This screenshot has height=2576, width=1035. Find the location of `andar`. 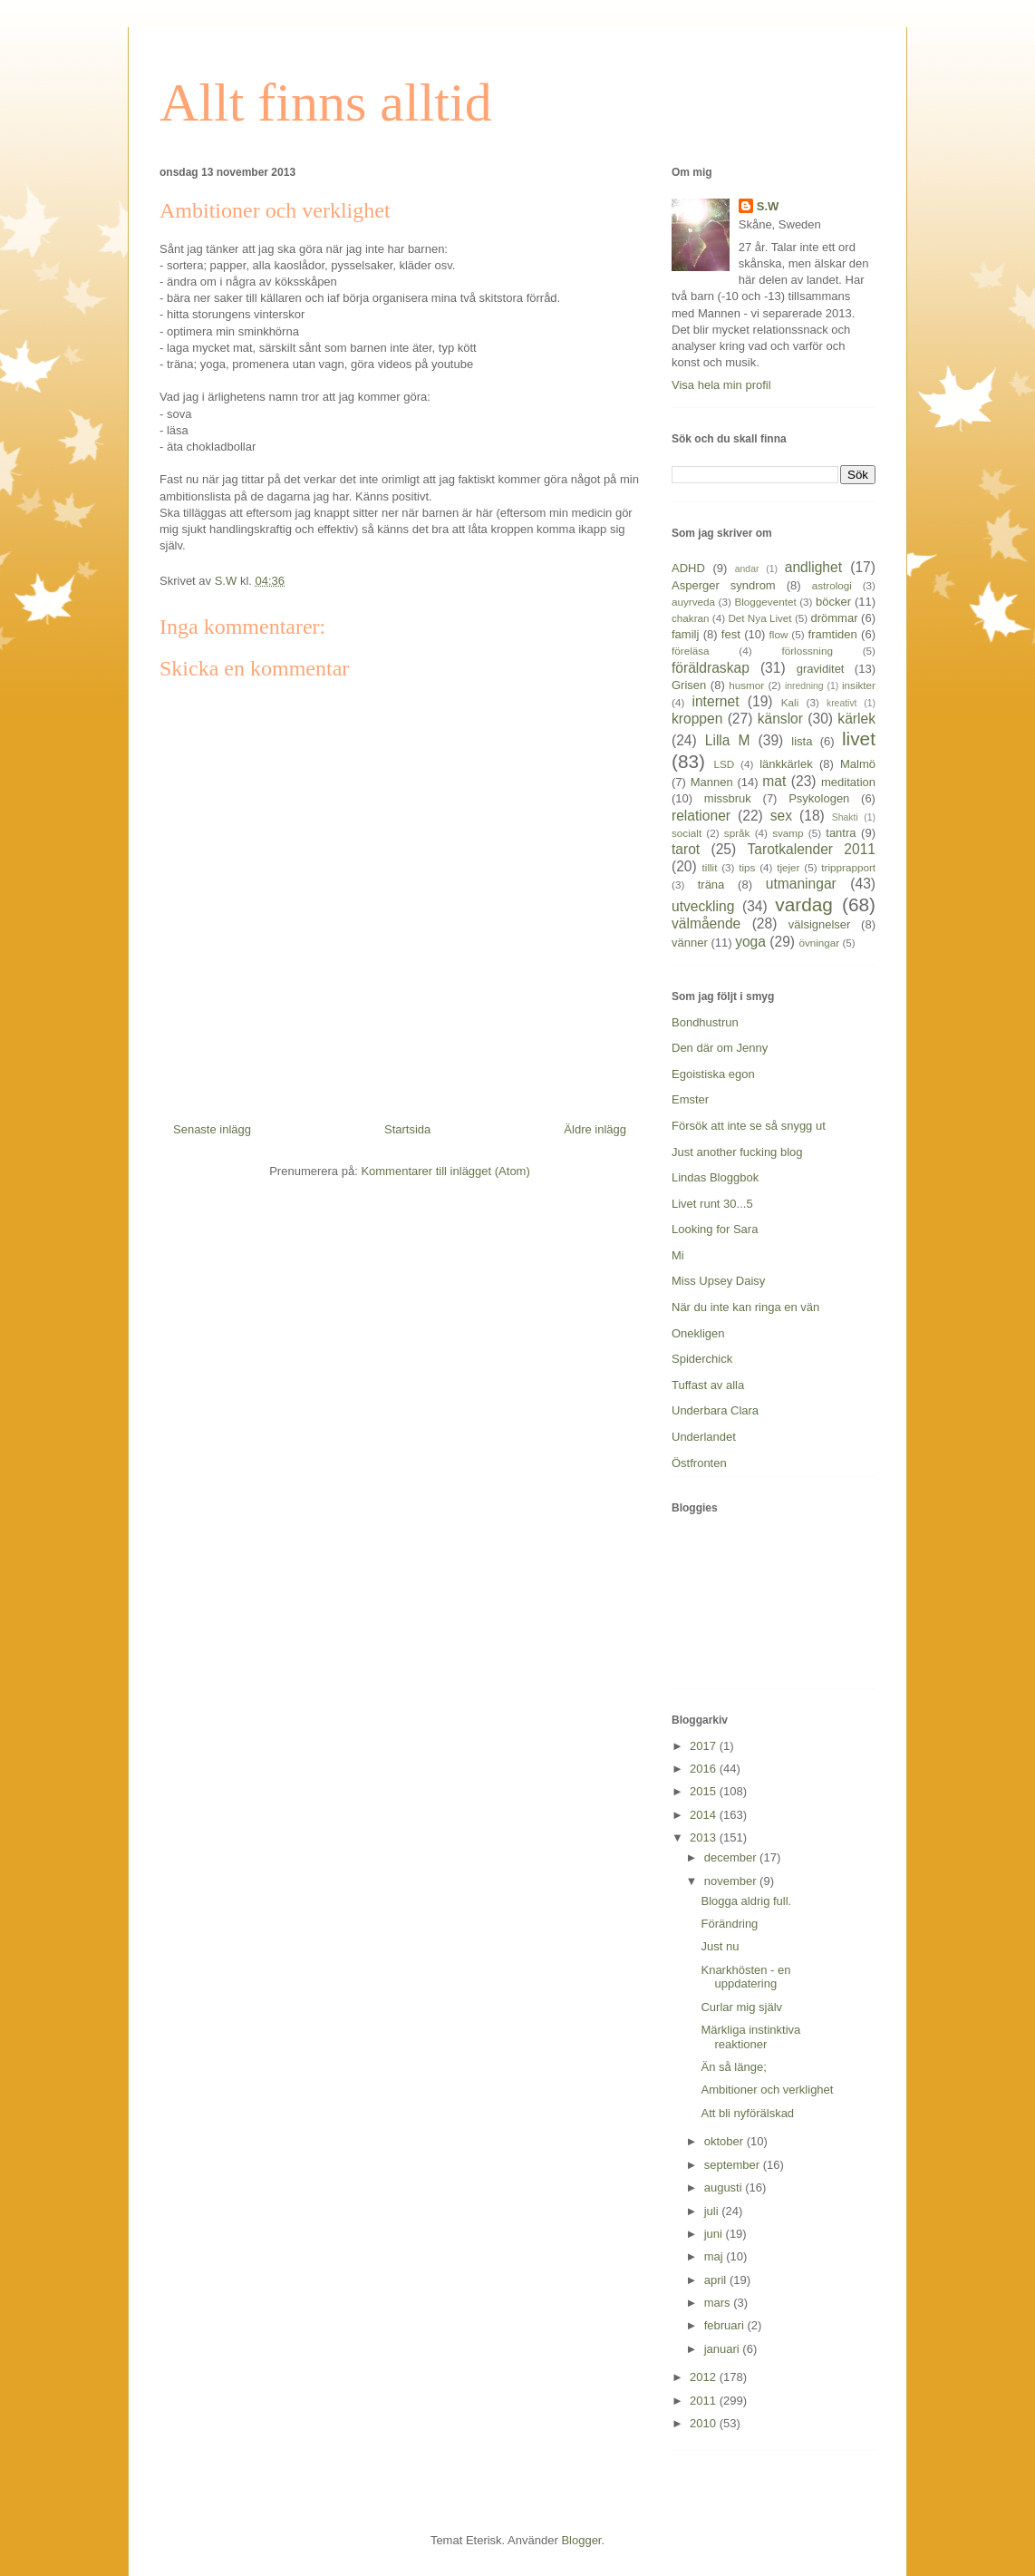

andar is located at coordinates (747, 569).